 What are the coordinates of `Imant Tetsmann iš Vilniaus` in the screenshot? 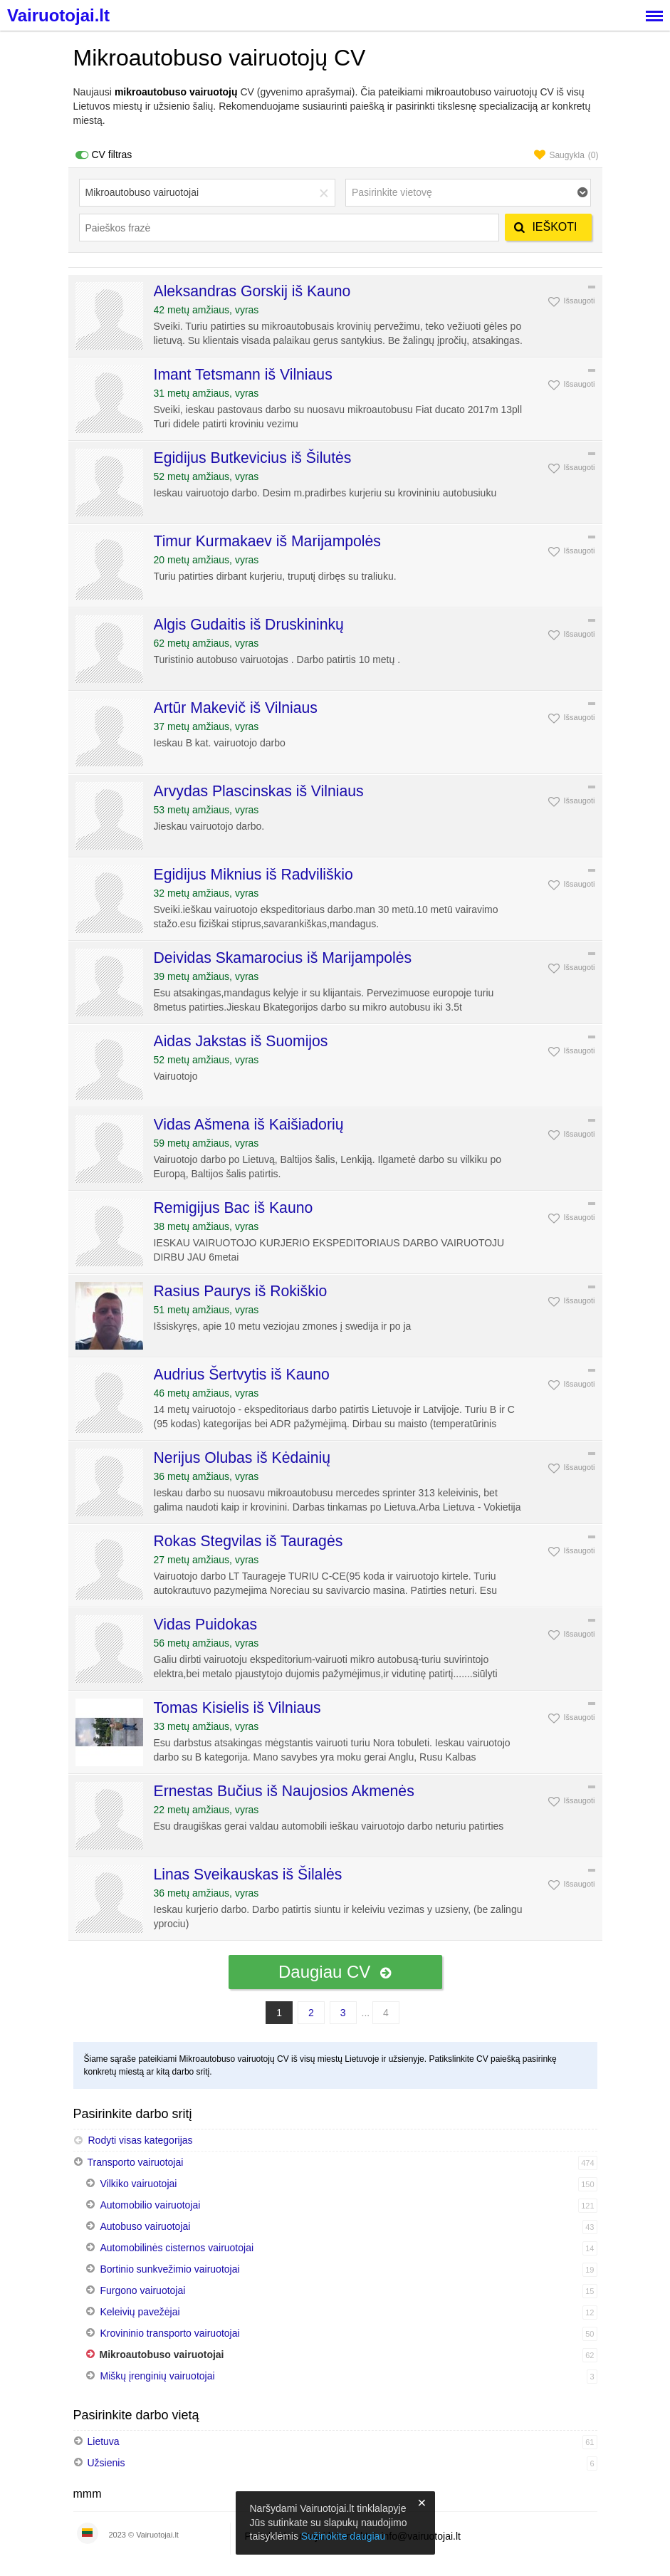 It's located at (243, 374).